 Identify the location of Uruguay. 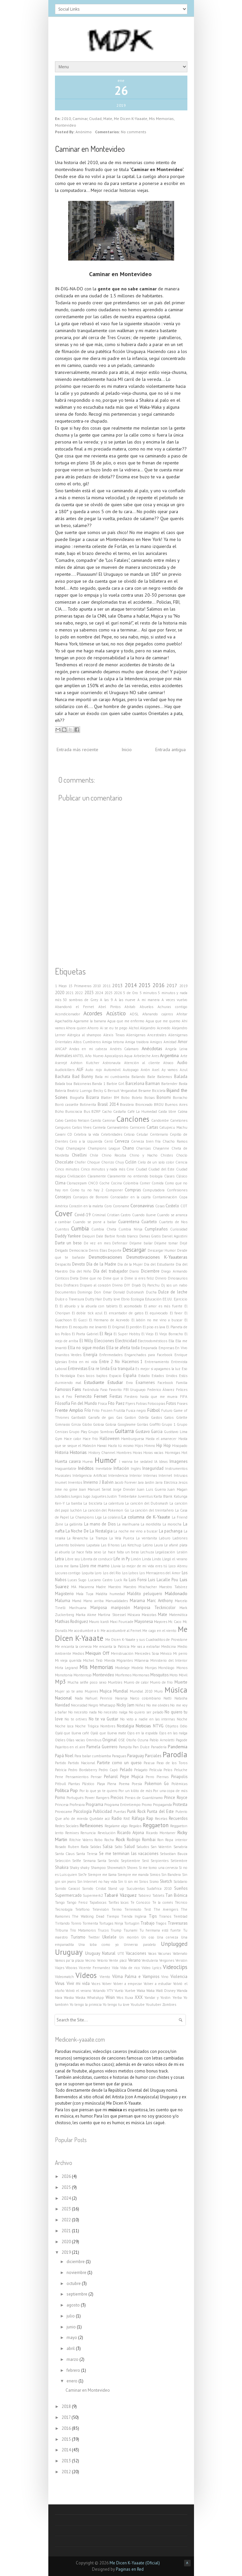
(68, 1952).